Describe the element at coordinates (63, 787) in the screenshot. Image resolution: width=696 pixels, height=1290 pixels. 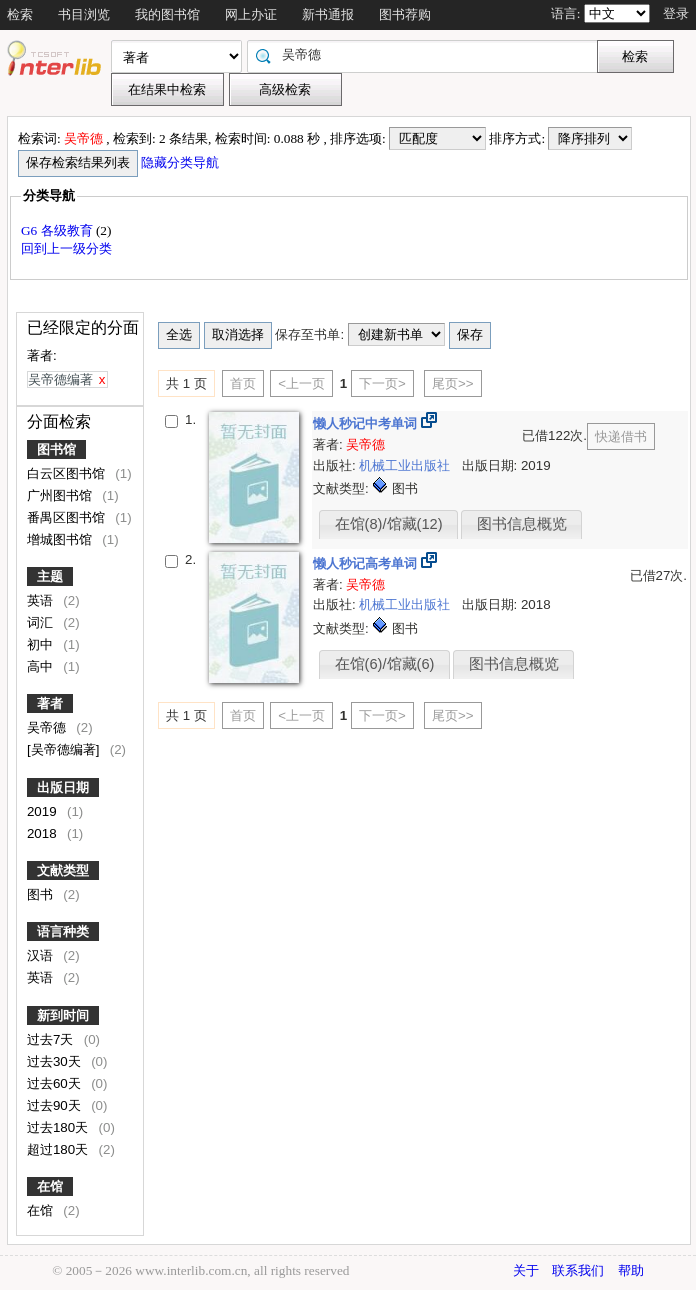
I see `出版日期` at that location.